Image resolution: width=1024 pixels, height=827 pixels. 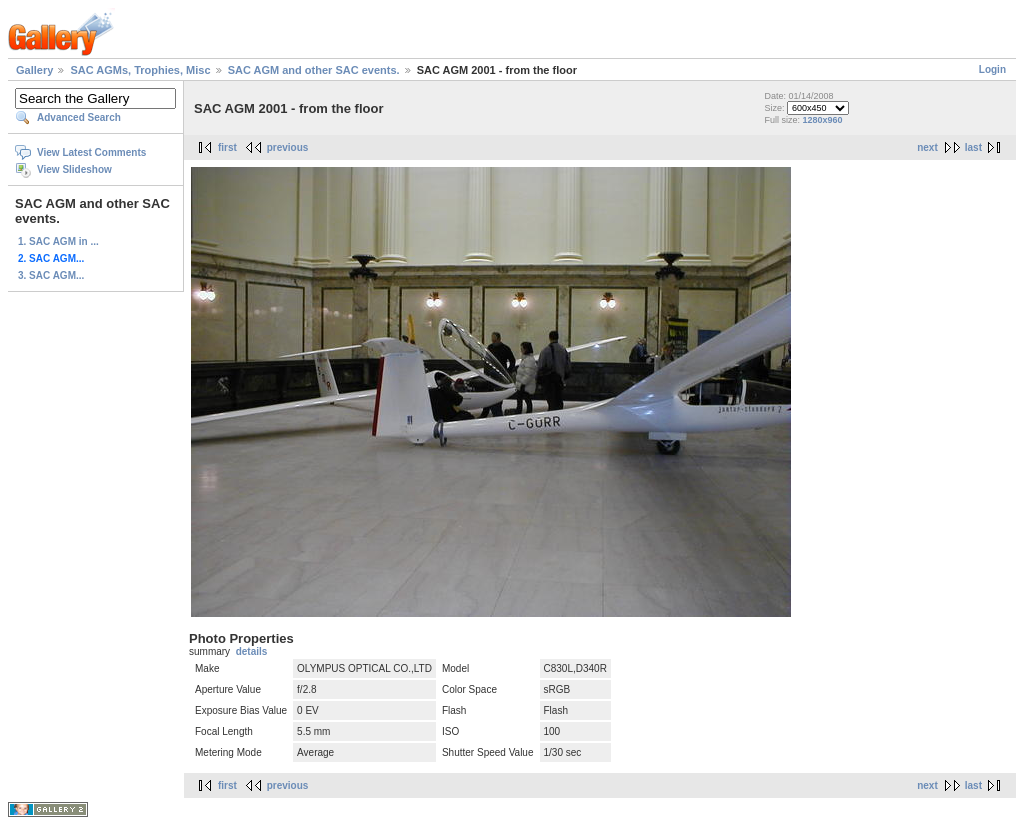 I want to click on SAC AGM and other SAC events., so click(x=314, y=70).